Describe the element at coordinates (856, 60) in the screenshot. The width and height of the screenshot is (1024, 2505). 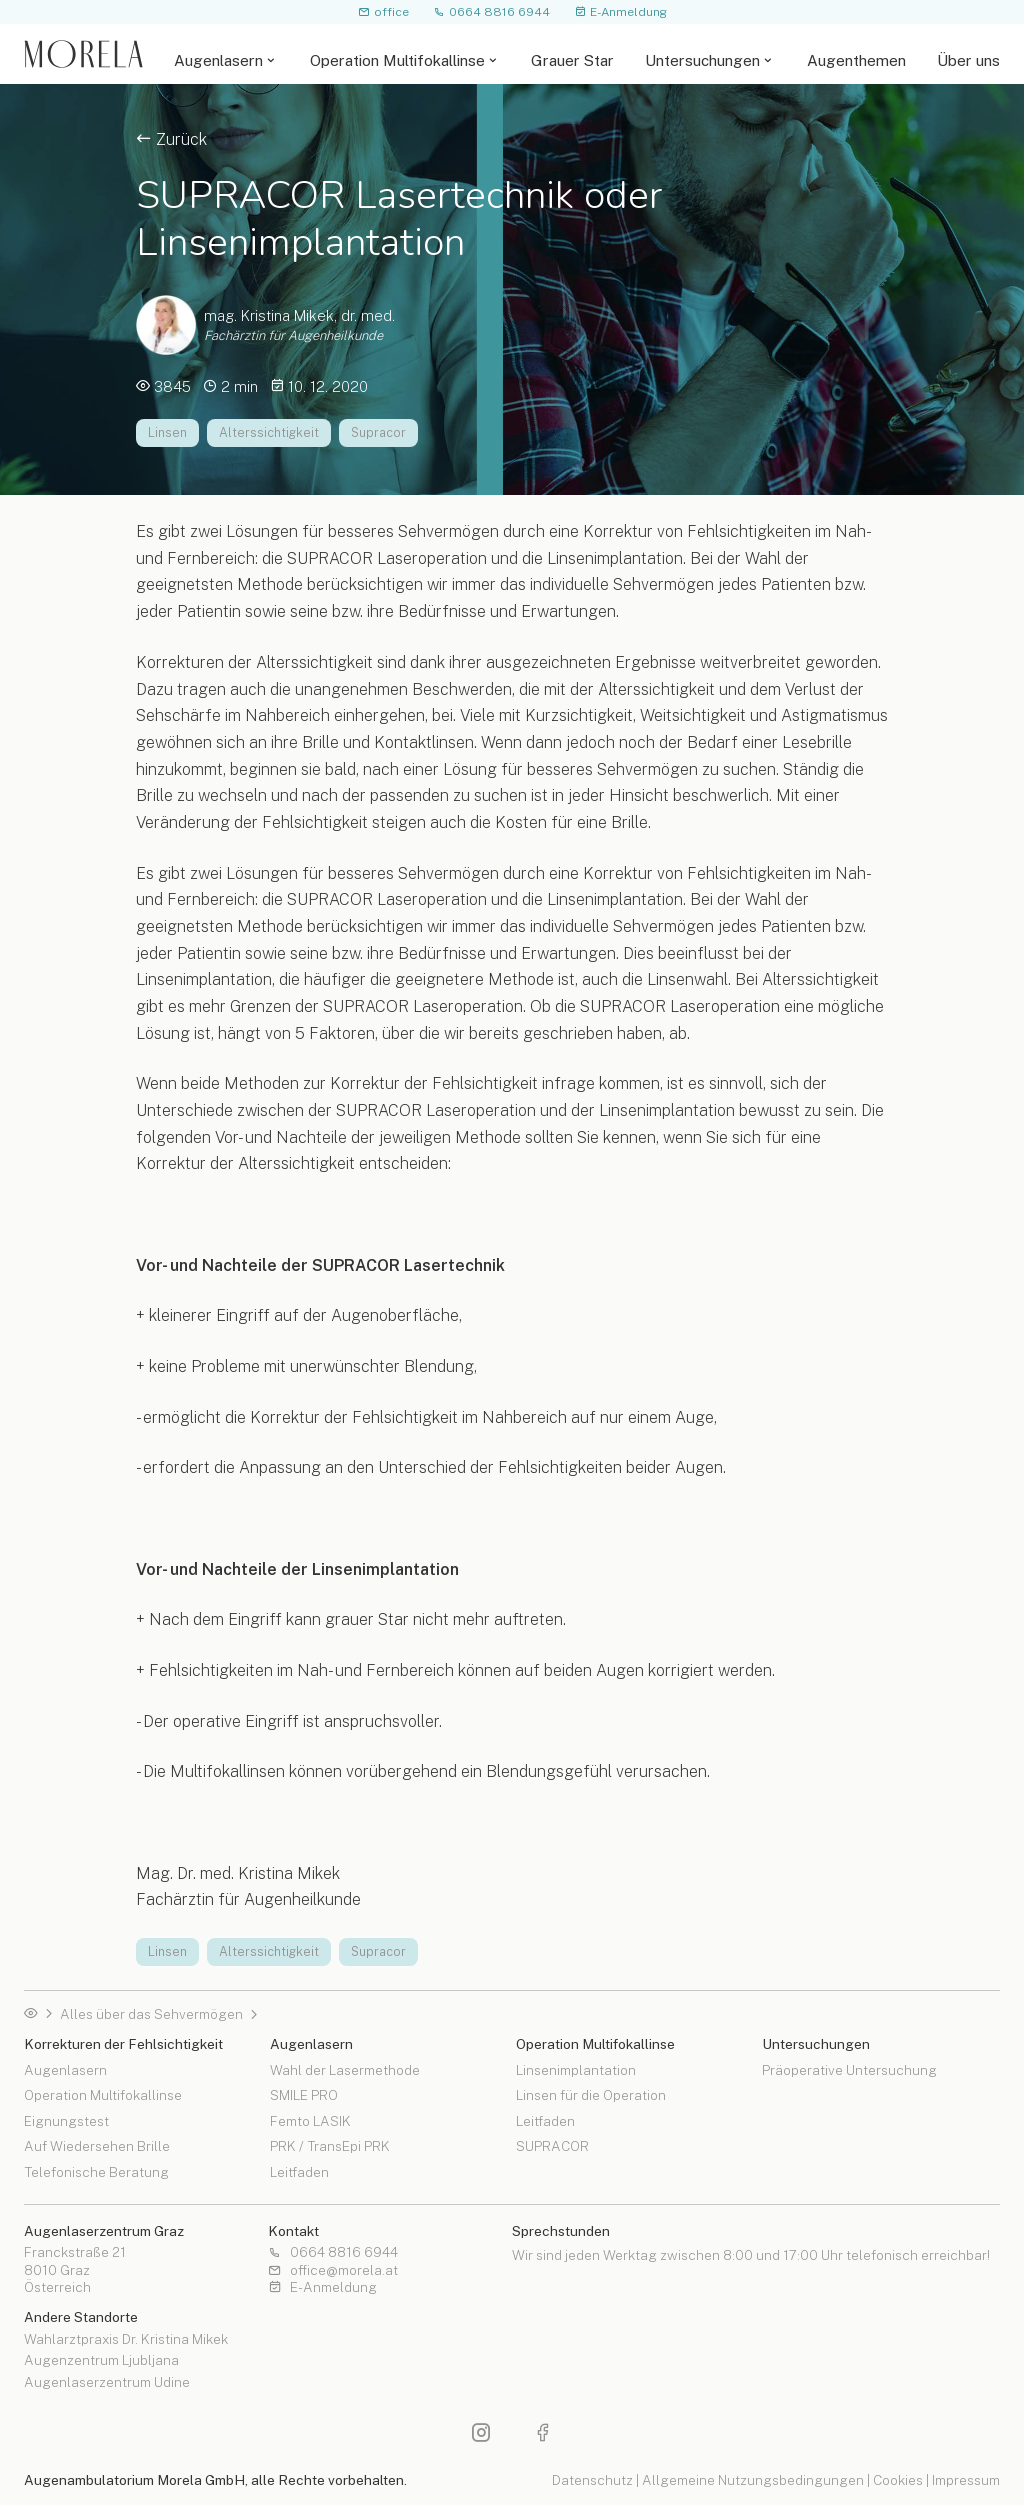
I see `Augenthemen` at that location.